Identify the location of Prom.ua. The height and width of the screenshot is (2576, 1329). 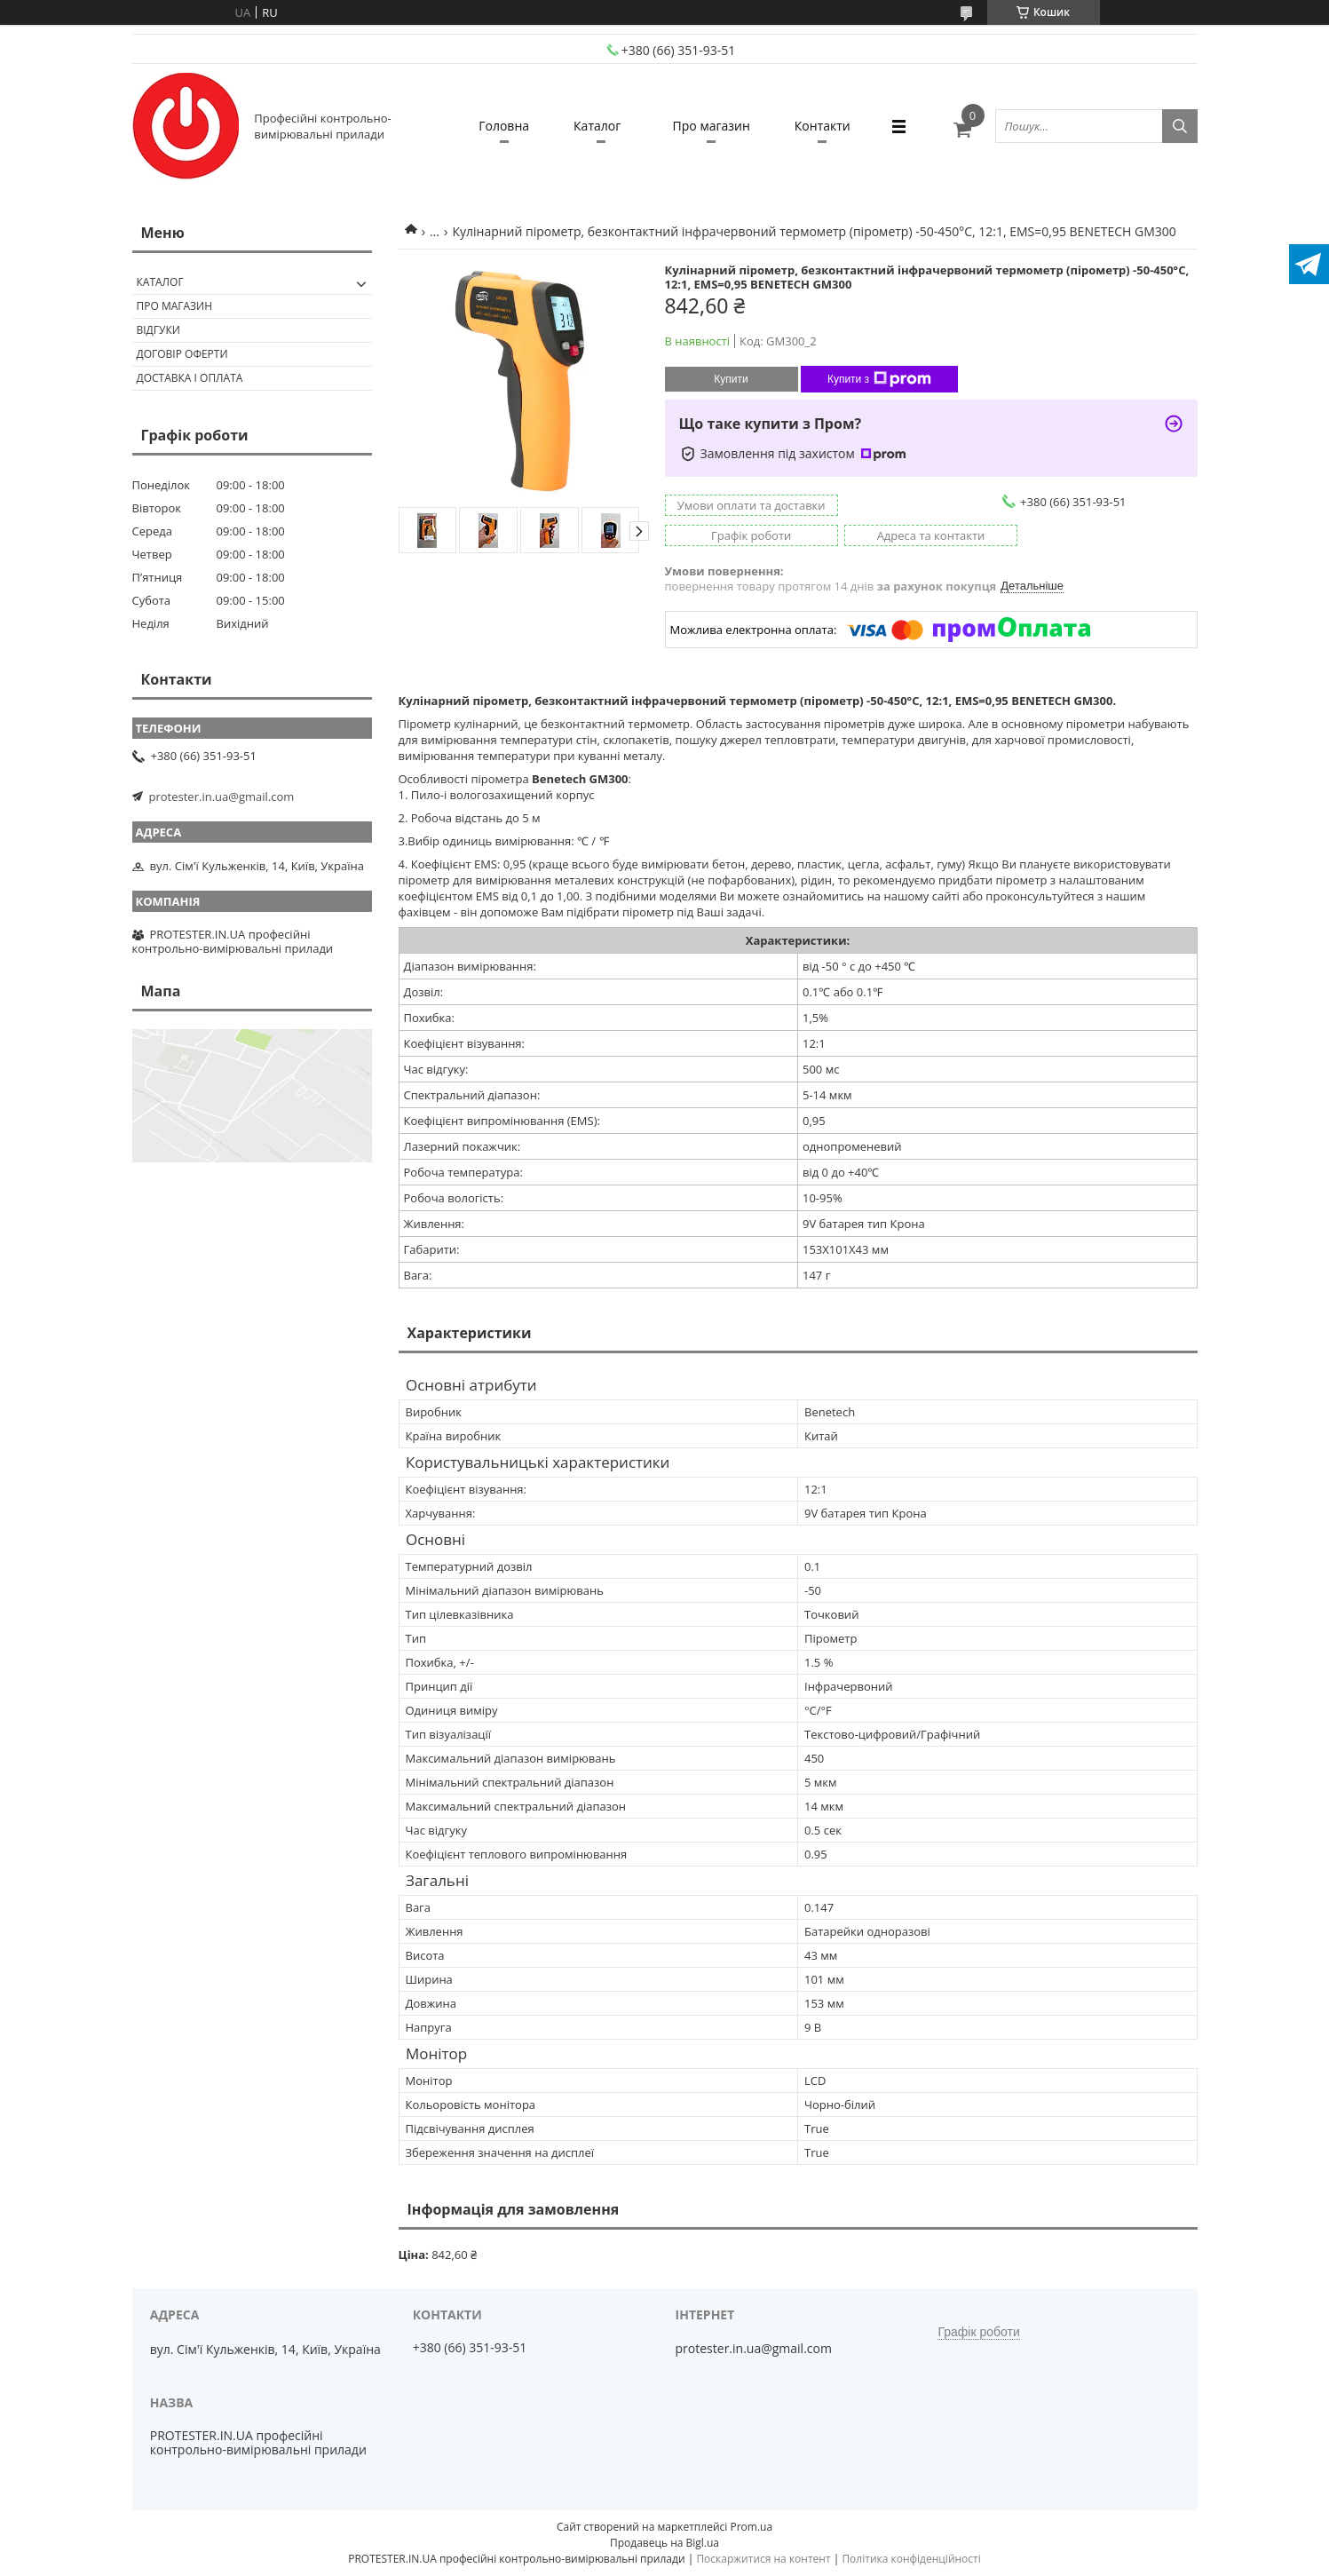
(751, 2526).